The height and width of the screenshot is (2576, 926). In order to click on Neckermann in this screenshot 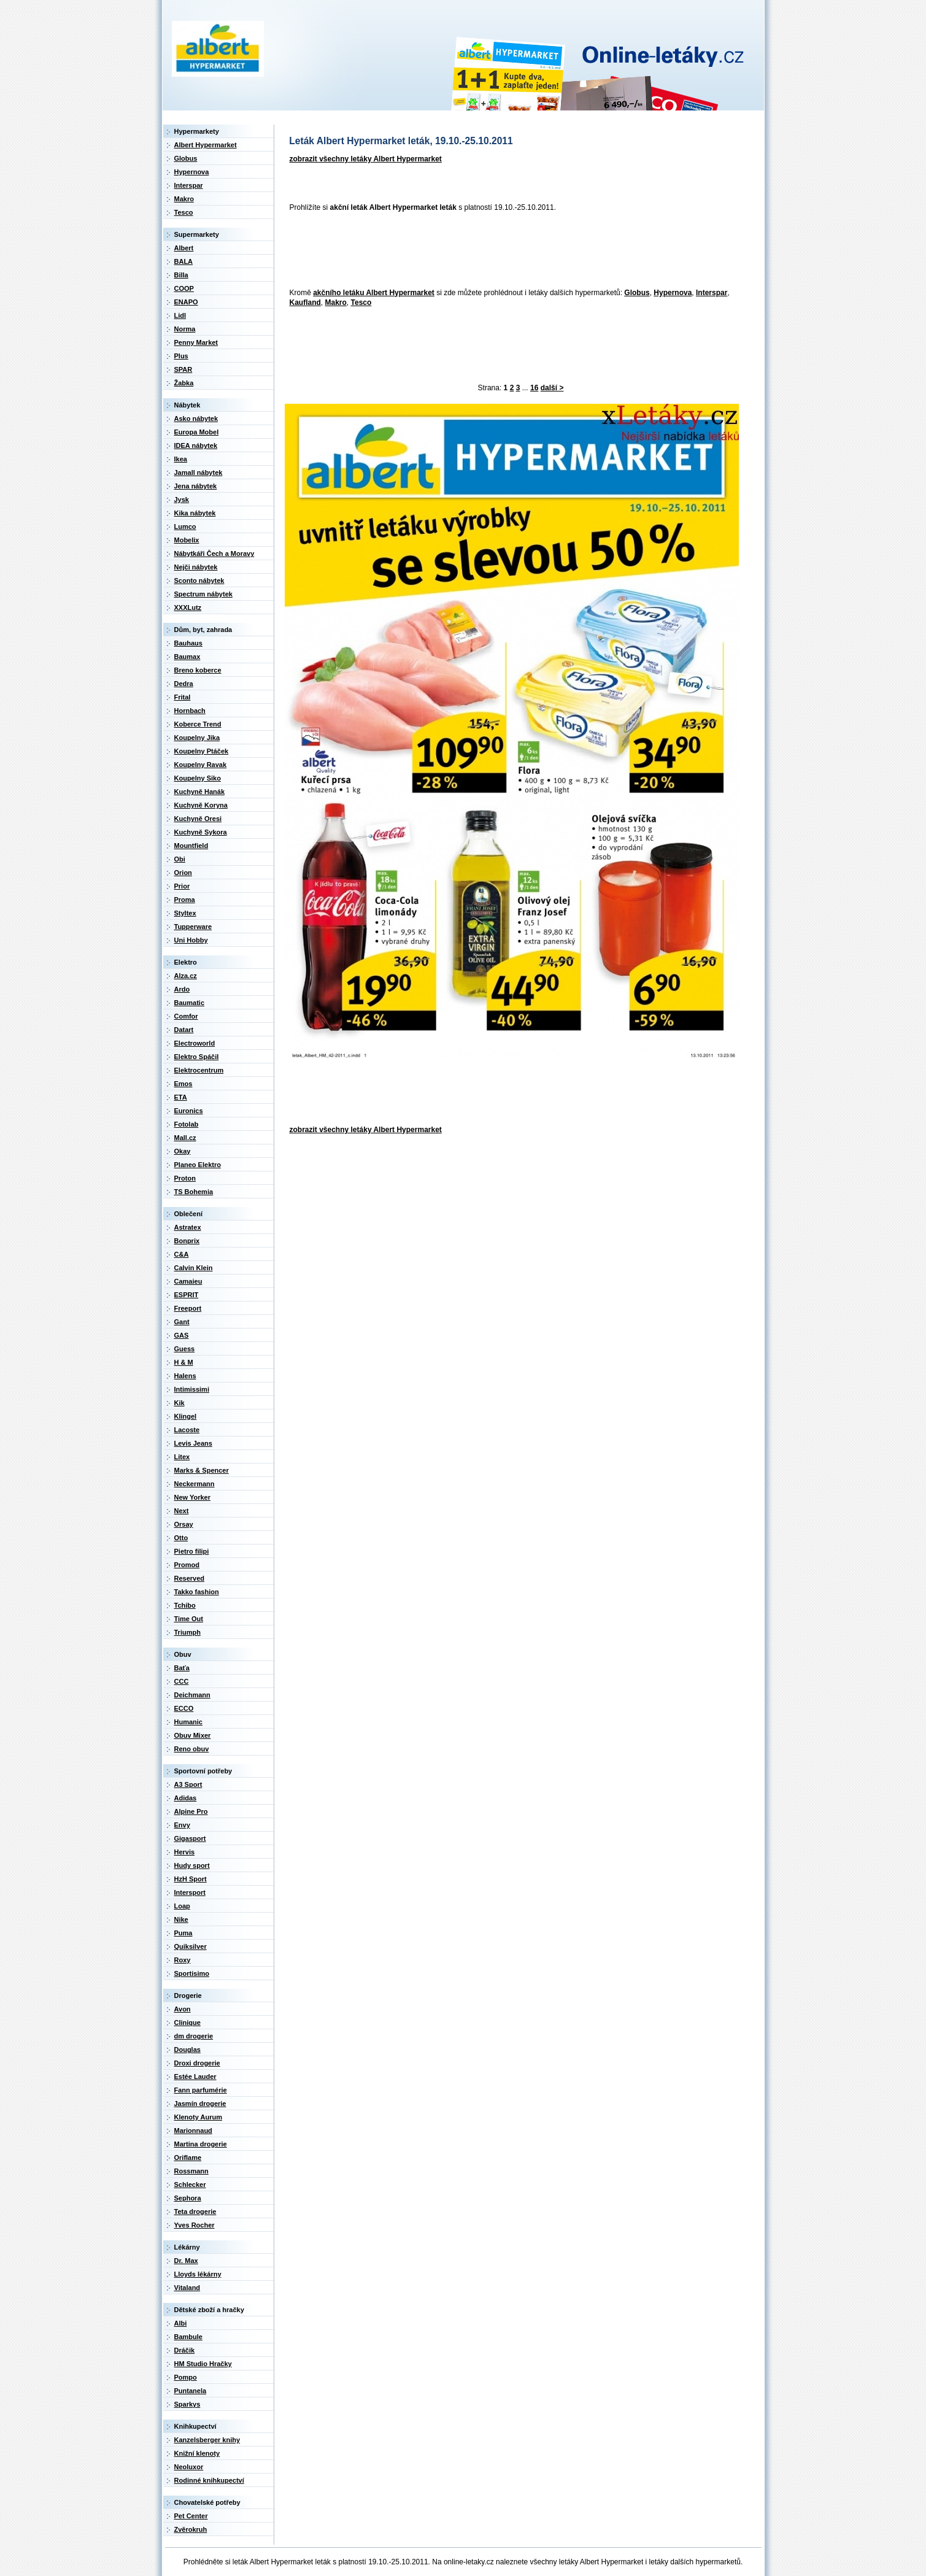, I will do `click(194, 1483)`.